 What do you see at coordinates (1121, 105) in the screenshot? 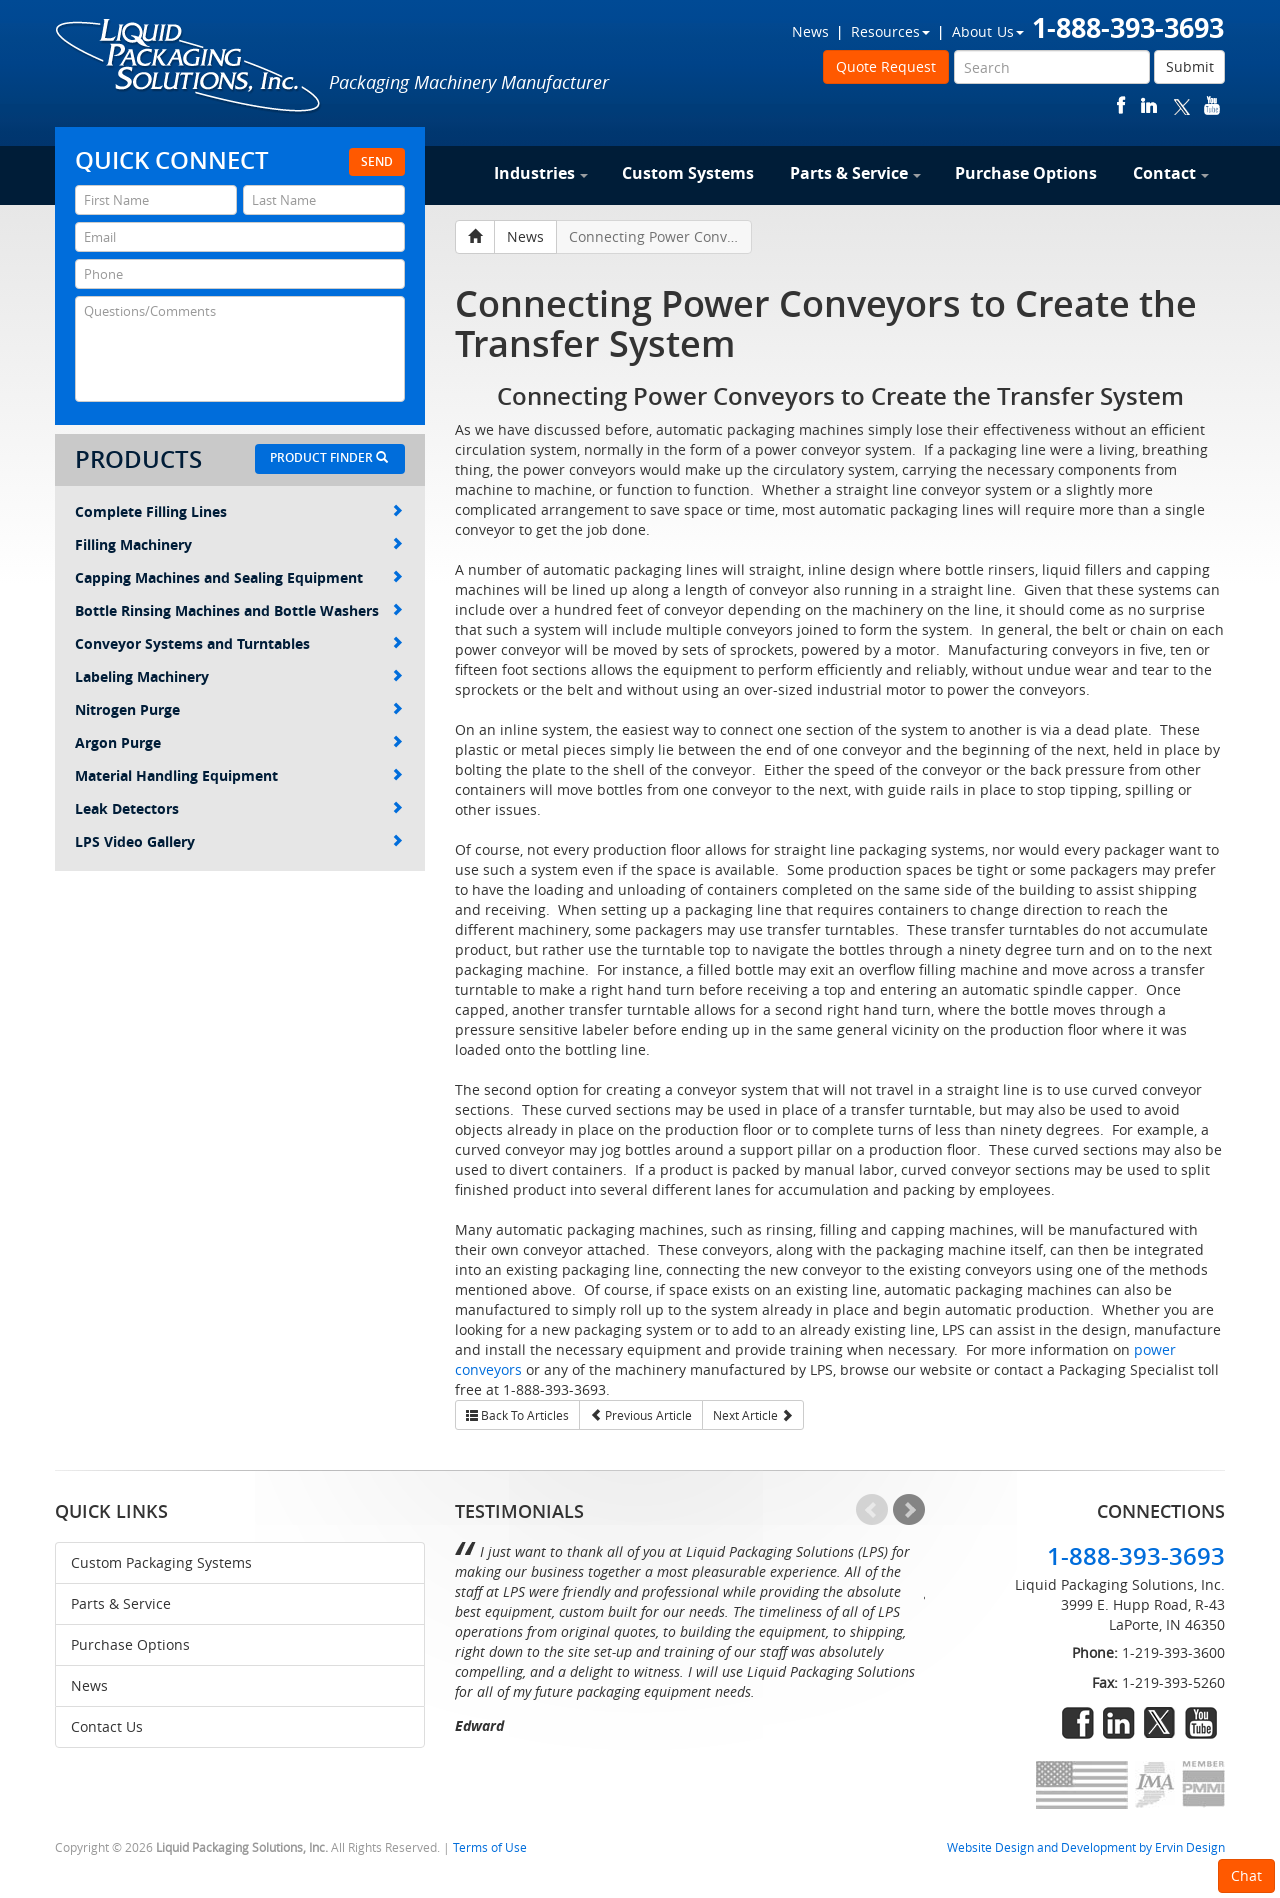
I see `facebook` at bounding box center [1121, 105].